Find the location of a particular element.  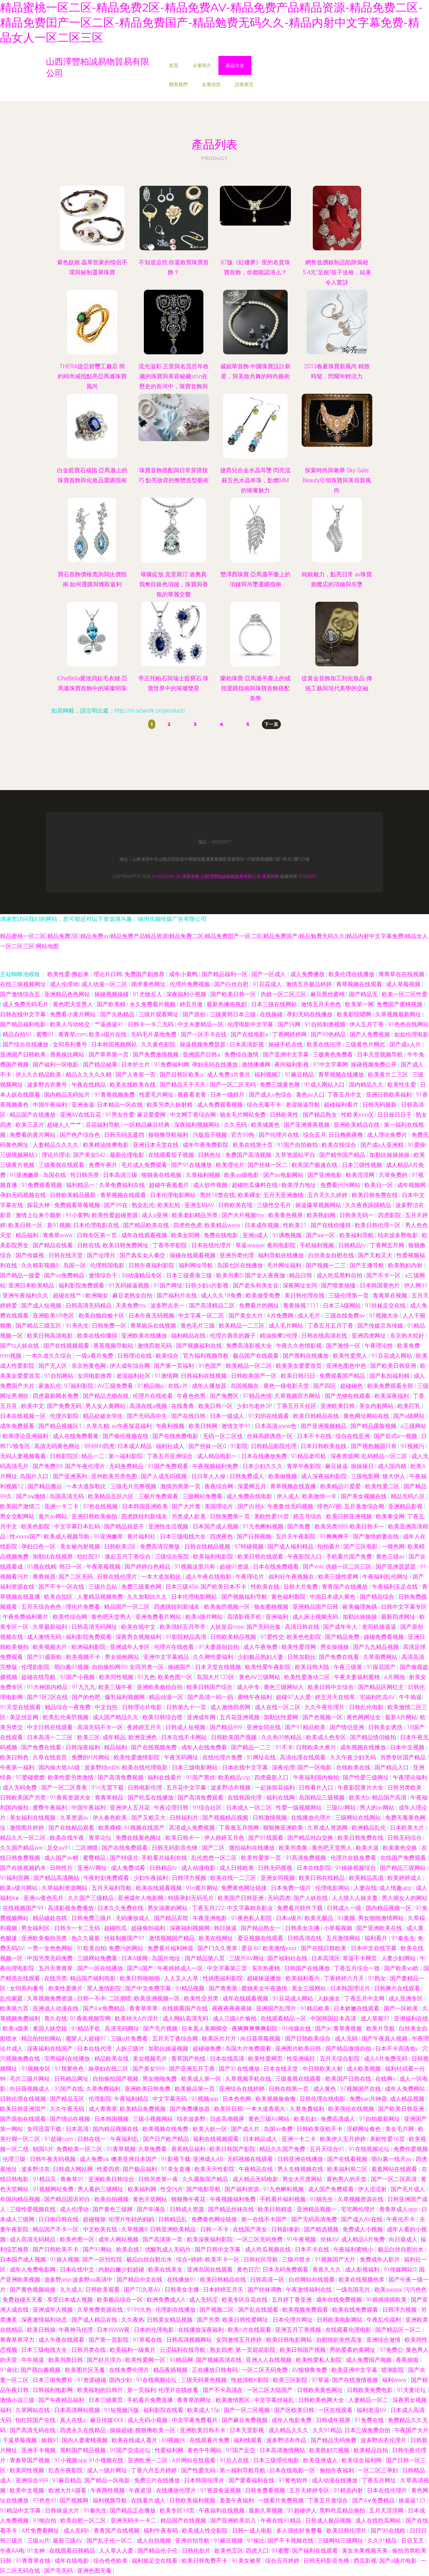

精品动漫一区 is located at coordinates (167, 1697).